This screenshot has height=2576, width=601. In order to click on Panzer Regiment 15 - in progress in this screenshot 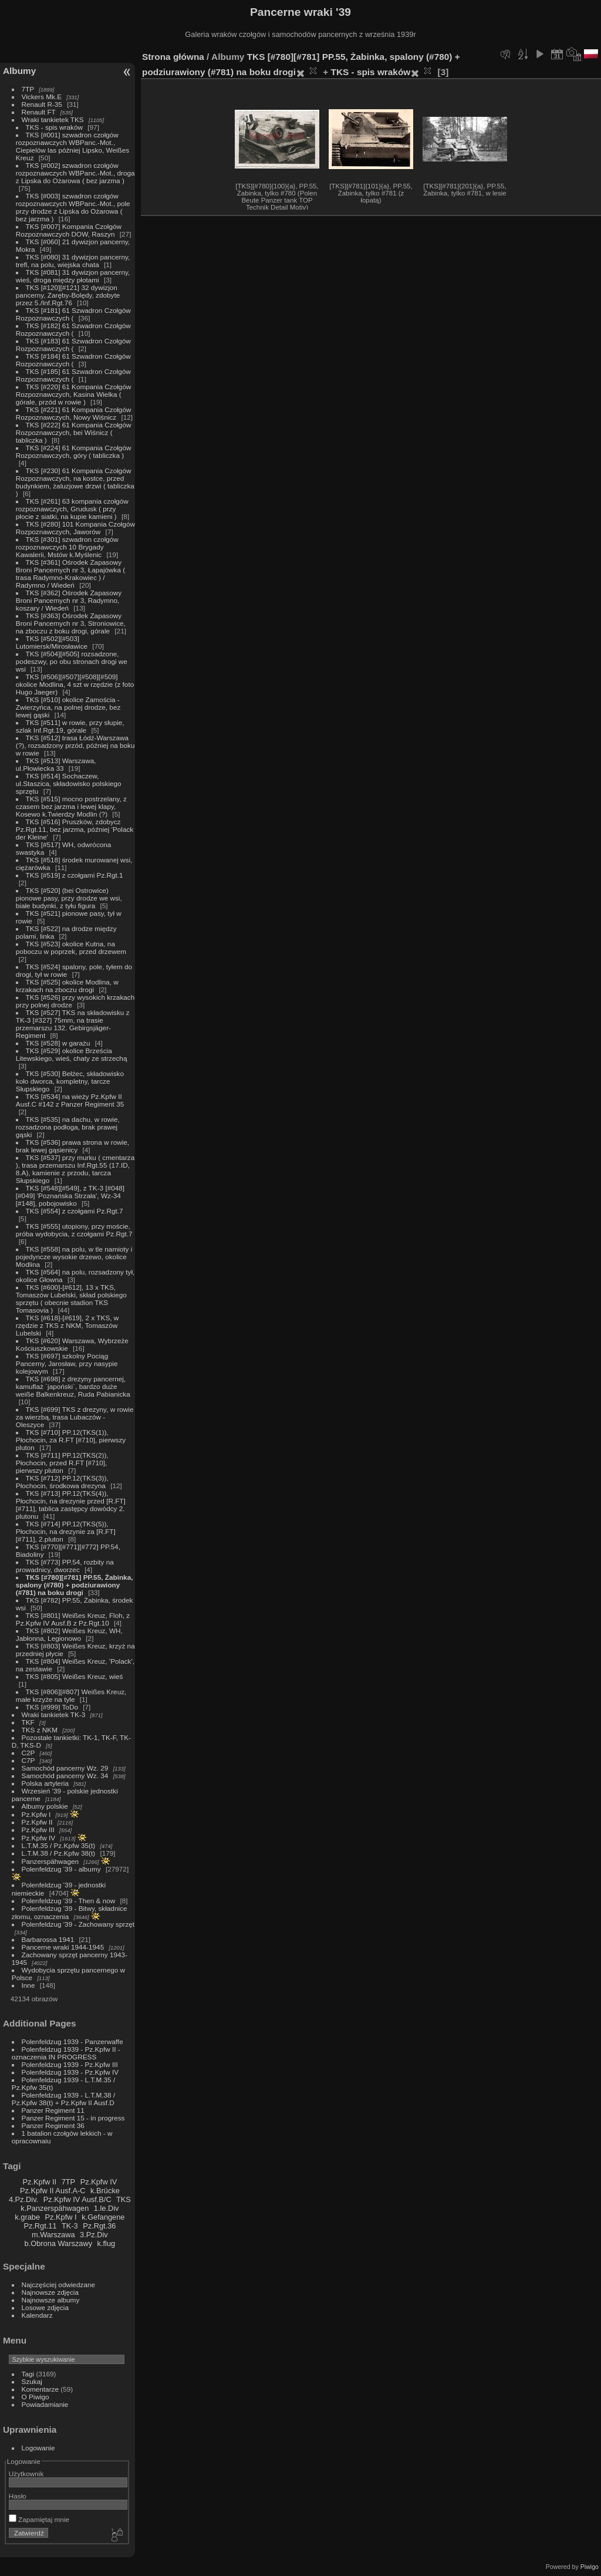, I will do `click(73, 2118)`.